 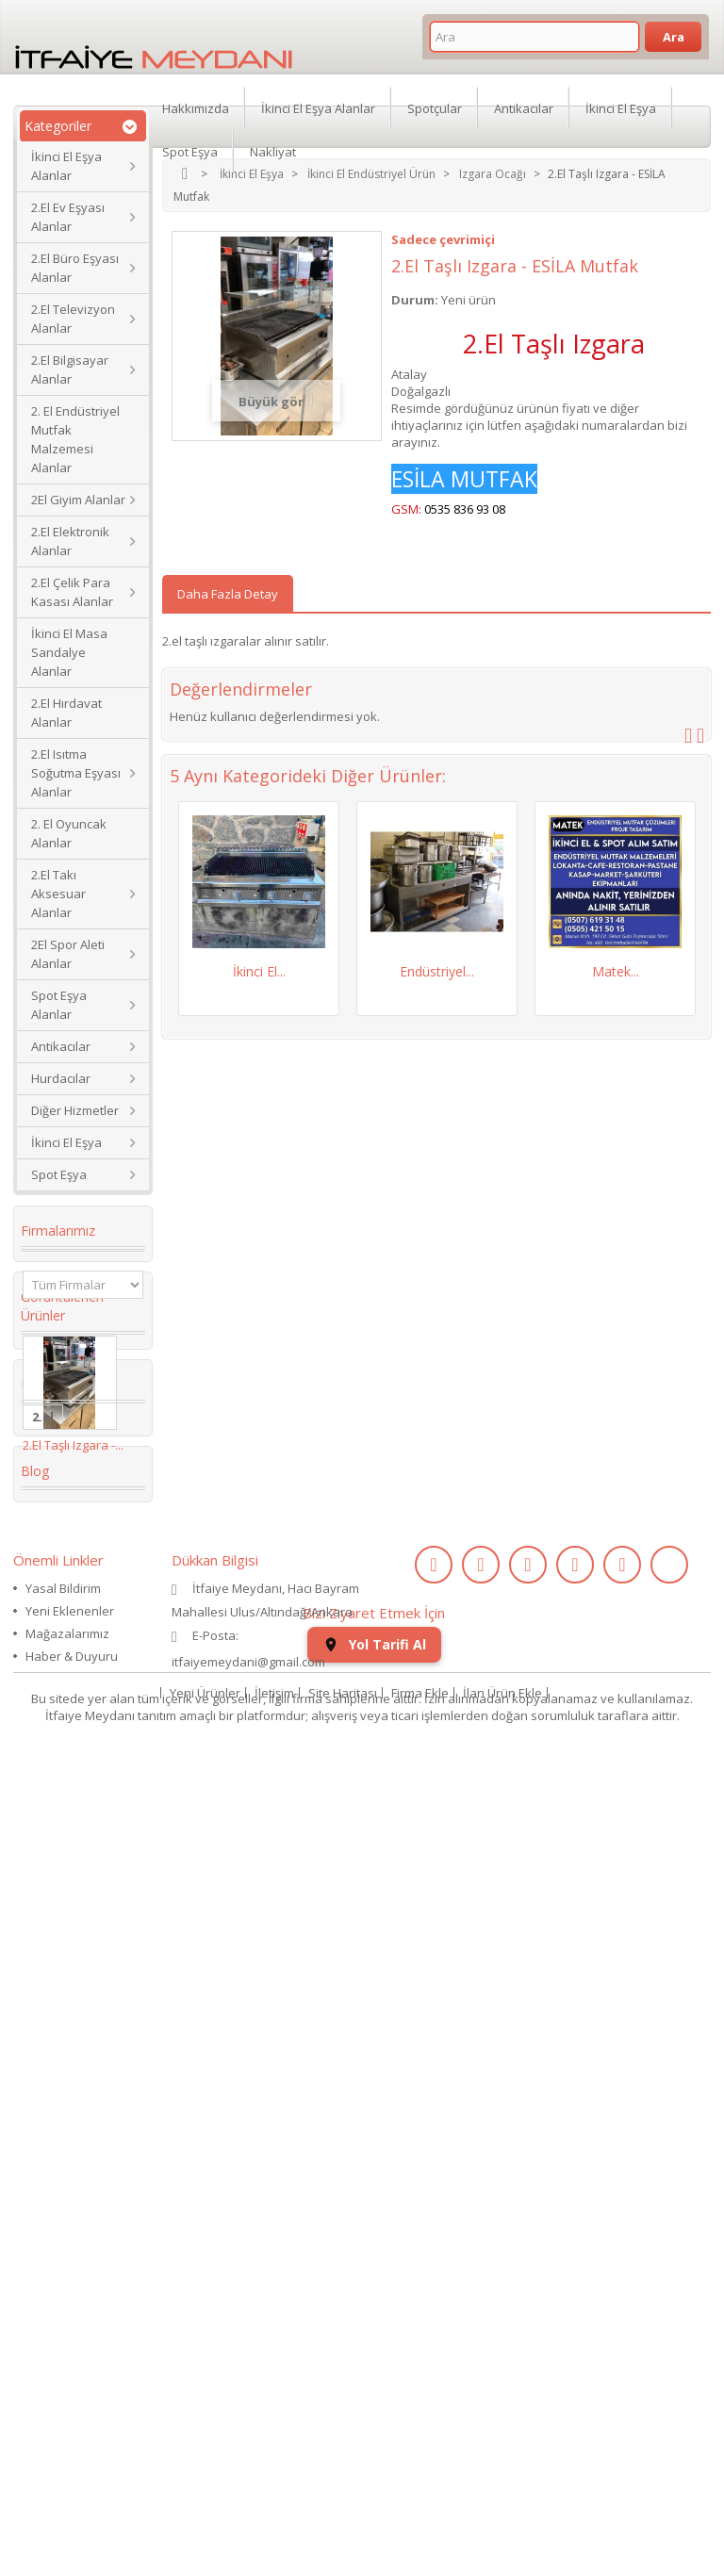 I want to click on dolabı, so click(x=52, y=1826).